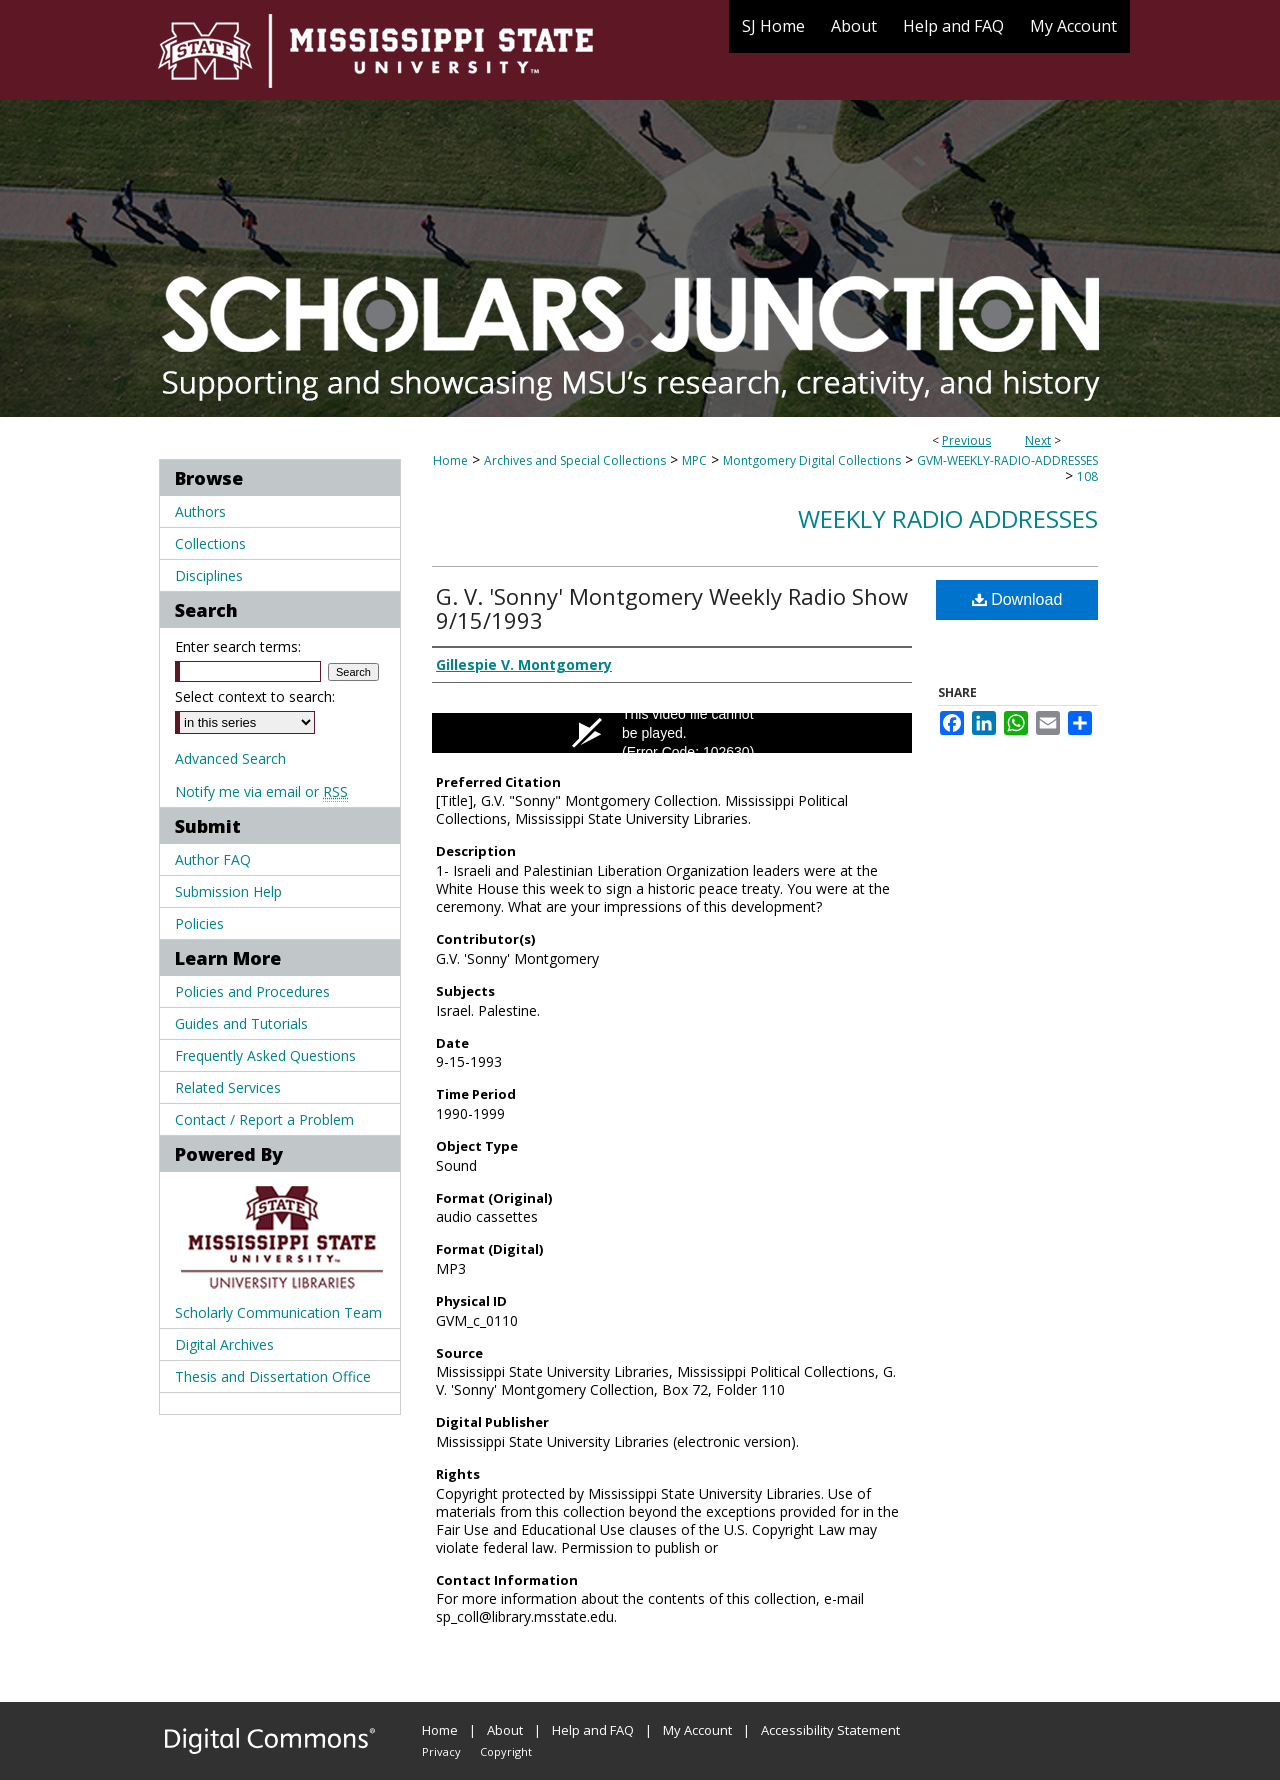 This screenshot has height=1780, width=1280. Describe the element at coordinates (255, 696) in the screenshot. I see `Select context to search:` at that location.